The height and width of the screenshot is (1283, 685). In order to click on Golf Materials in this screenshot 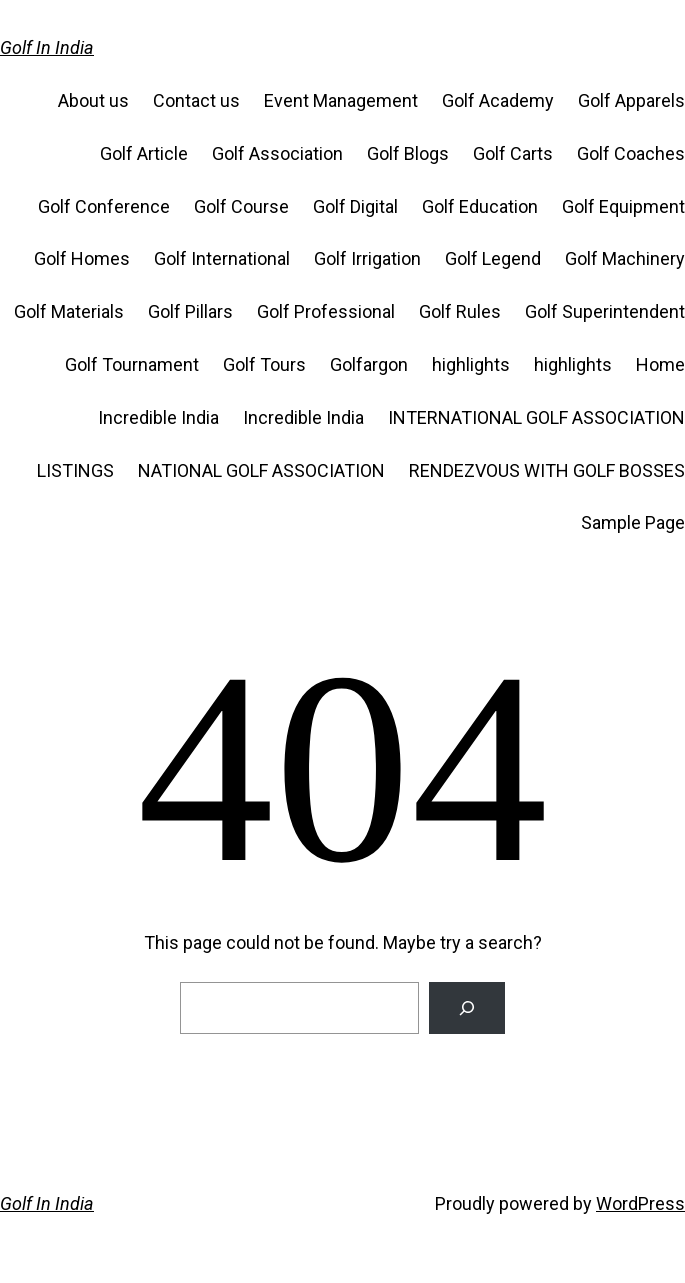, I will do `click(69, 311)`.